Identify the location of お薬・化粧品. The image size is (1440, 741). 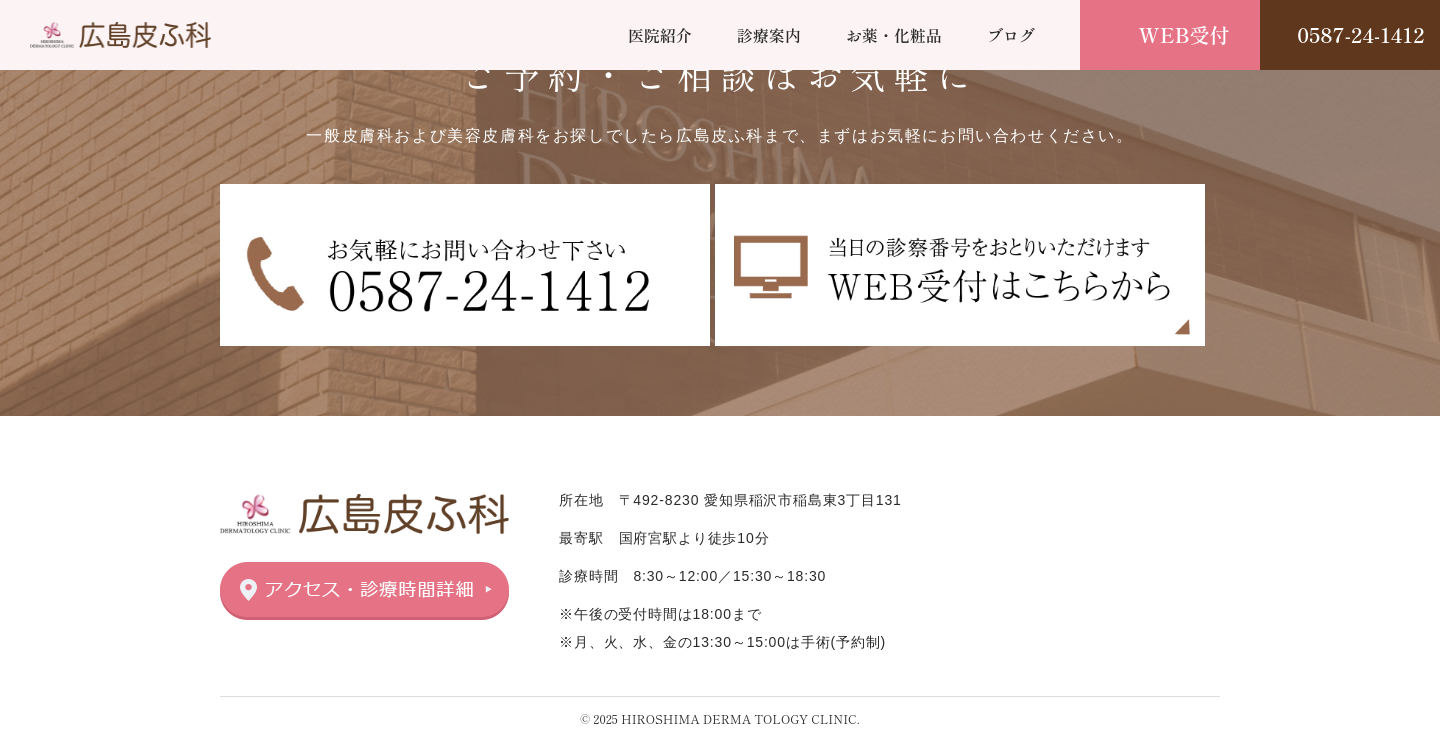
(894, 35).